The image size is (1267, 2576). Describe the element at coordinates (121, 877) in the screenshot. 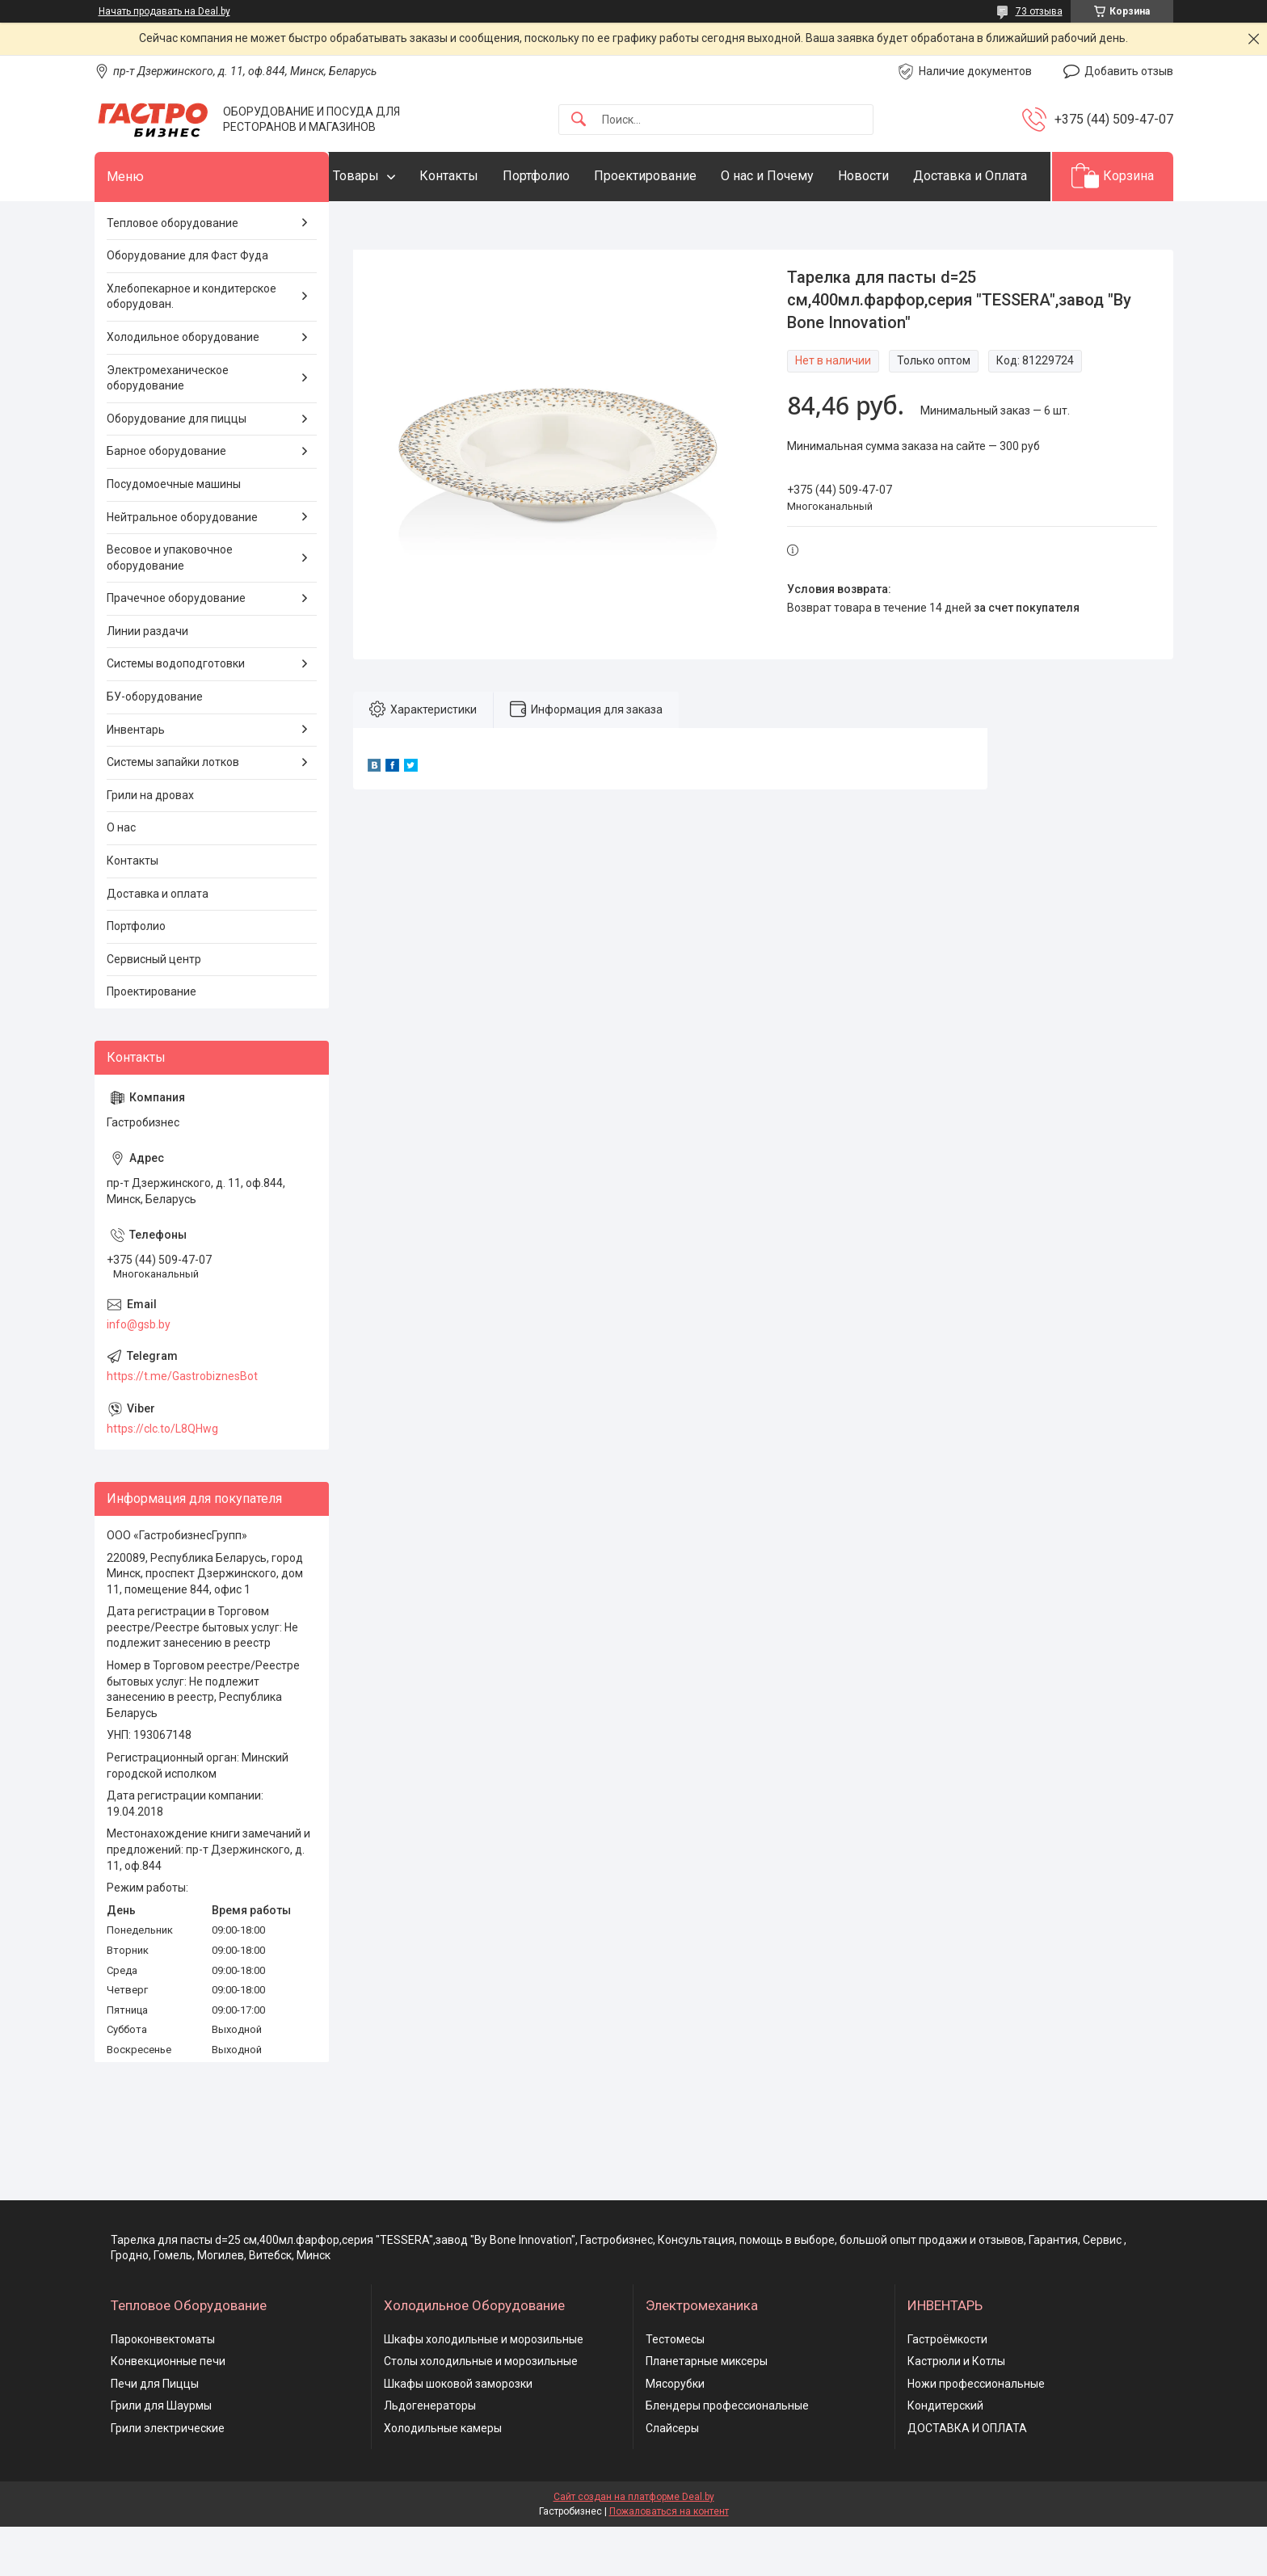

I see `О нас` at that location.